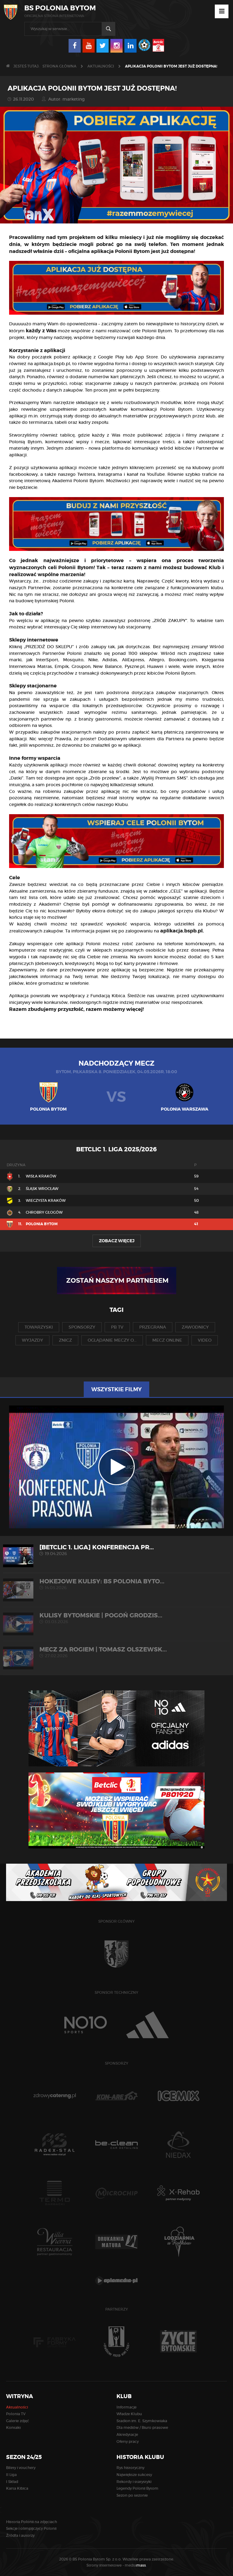 The image size is (233, 2576). I want to click on wyjazdy, so click(32, 1340).